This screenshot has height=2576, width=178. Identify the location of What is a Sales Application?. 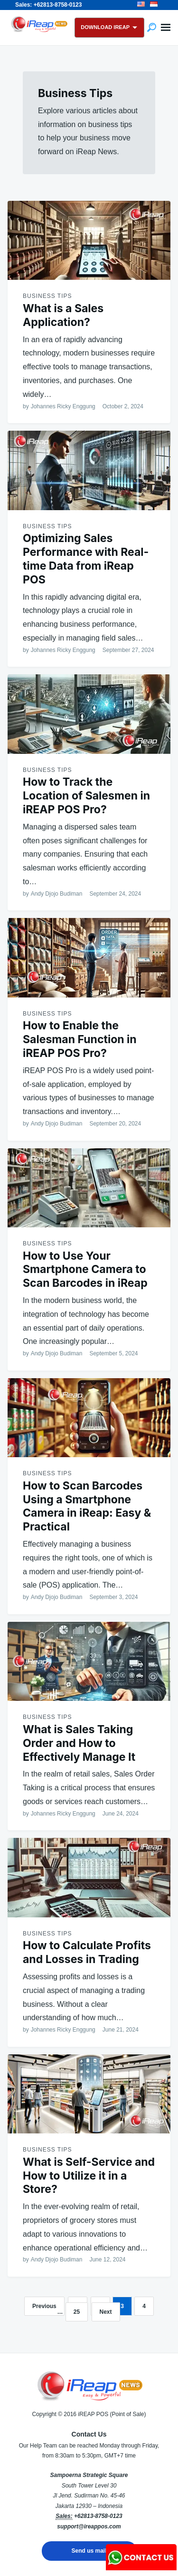
(63, 315).